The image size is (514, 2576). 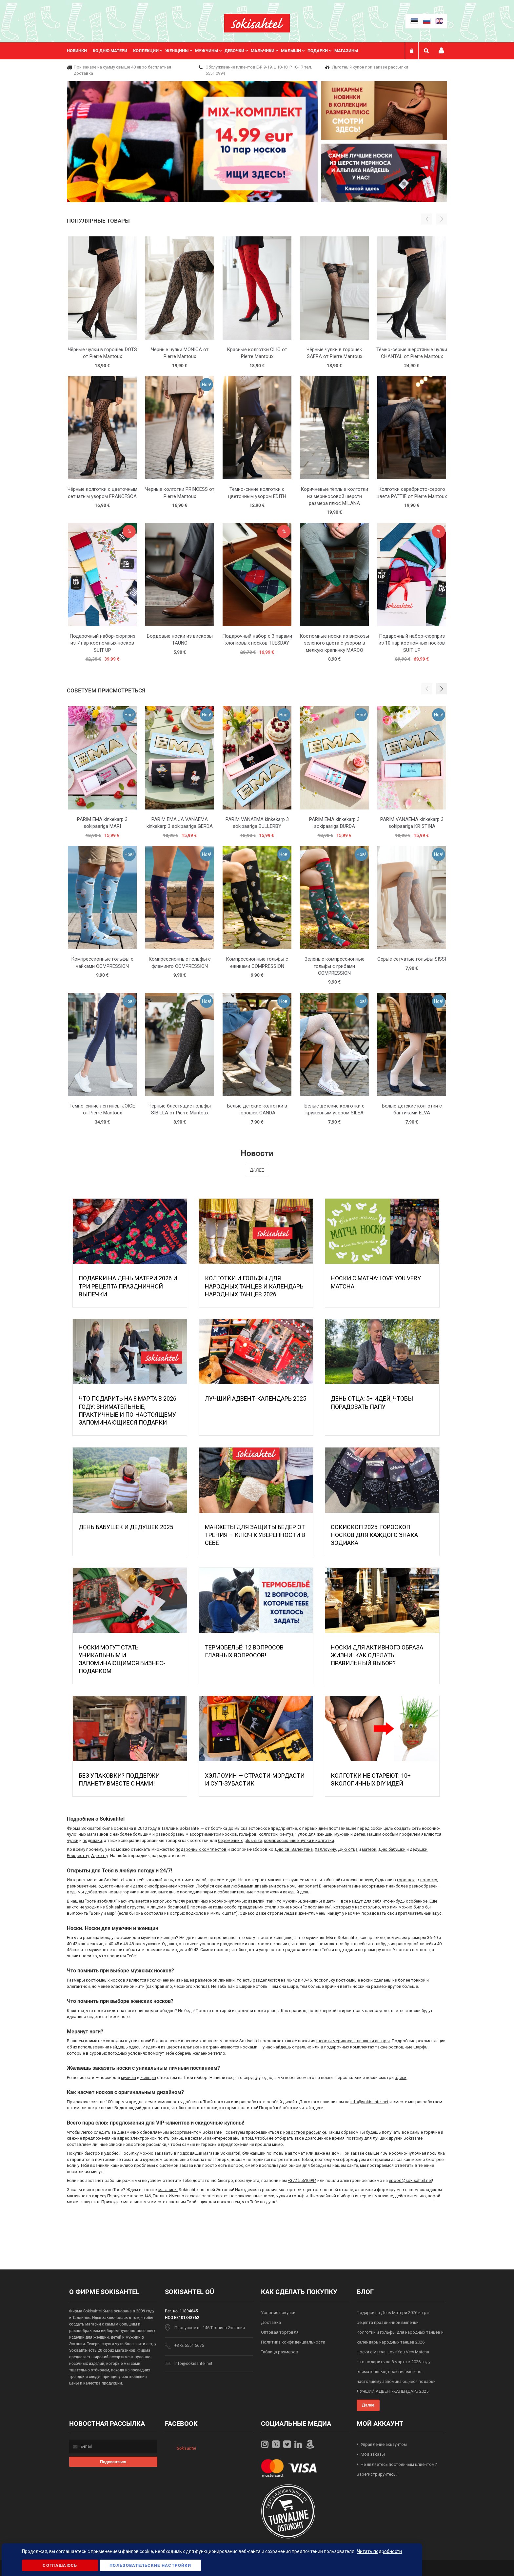 What do you see at coordinates (113, 2462) in the screenshot?
I see `[Subscribe]` at bounding box center [113, 2462].